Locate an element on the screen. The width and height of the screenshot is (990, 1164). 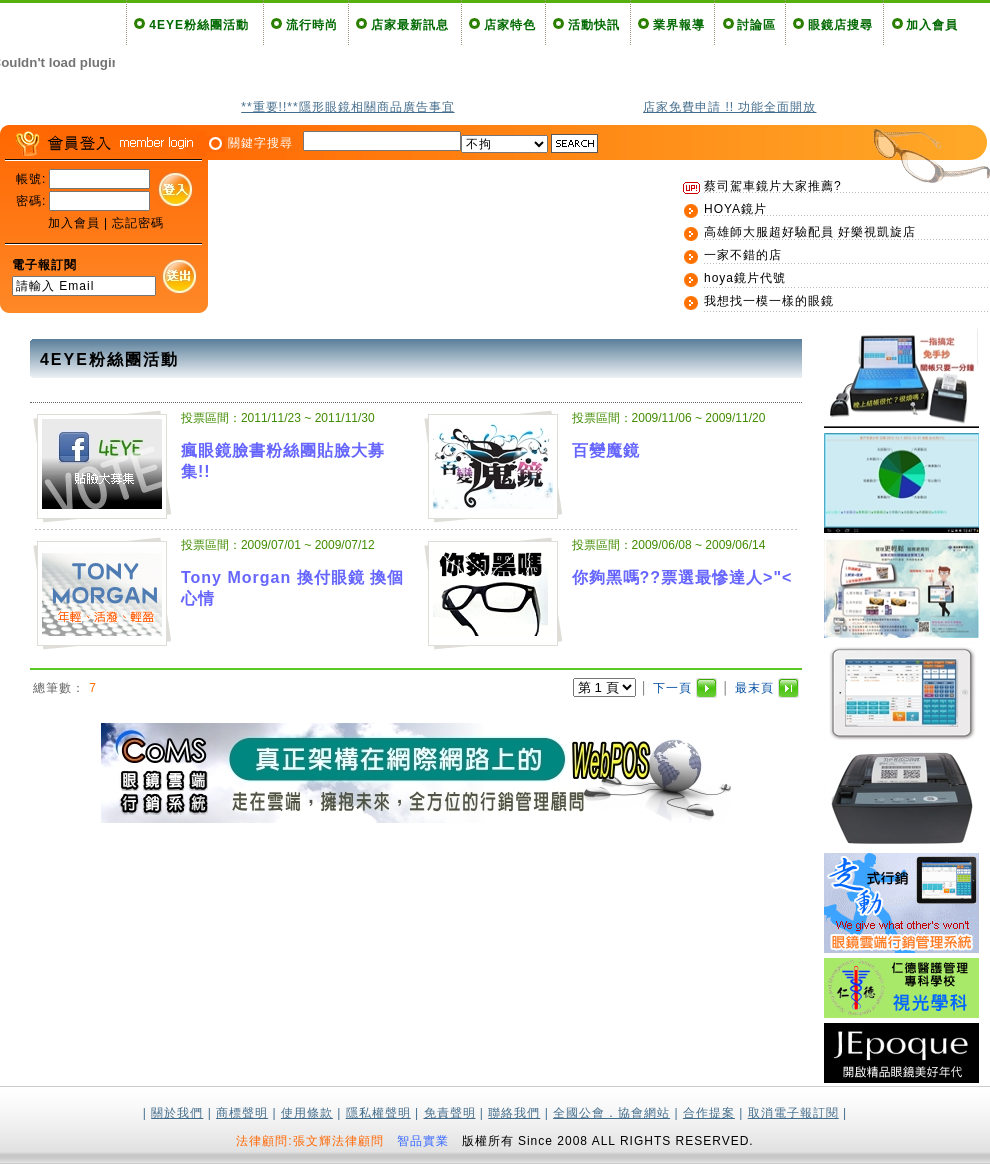
合作提案 is located at coordinates (709, 1113).